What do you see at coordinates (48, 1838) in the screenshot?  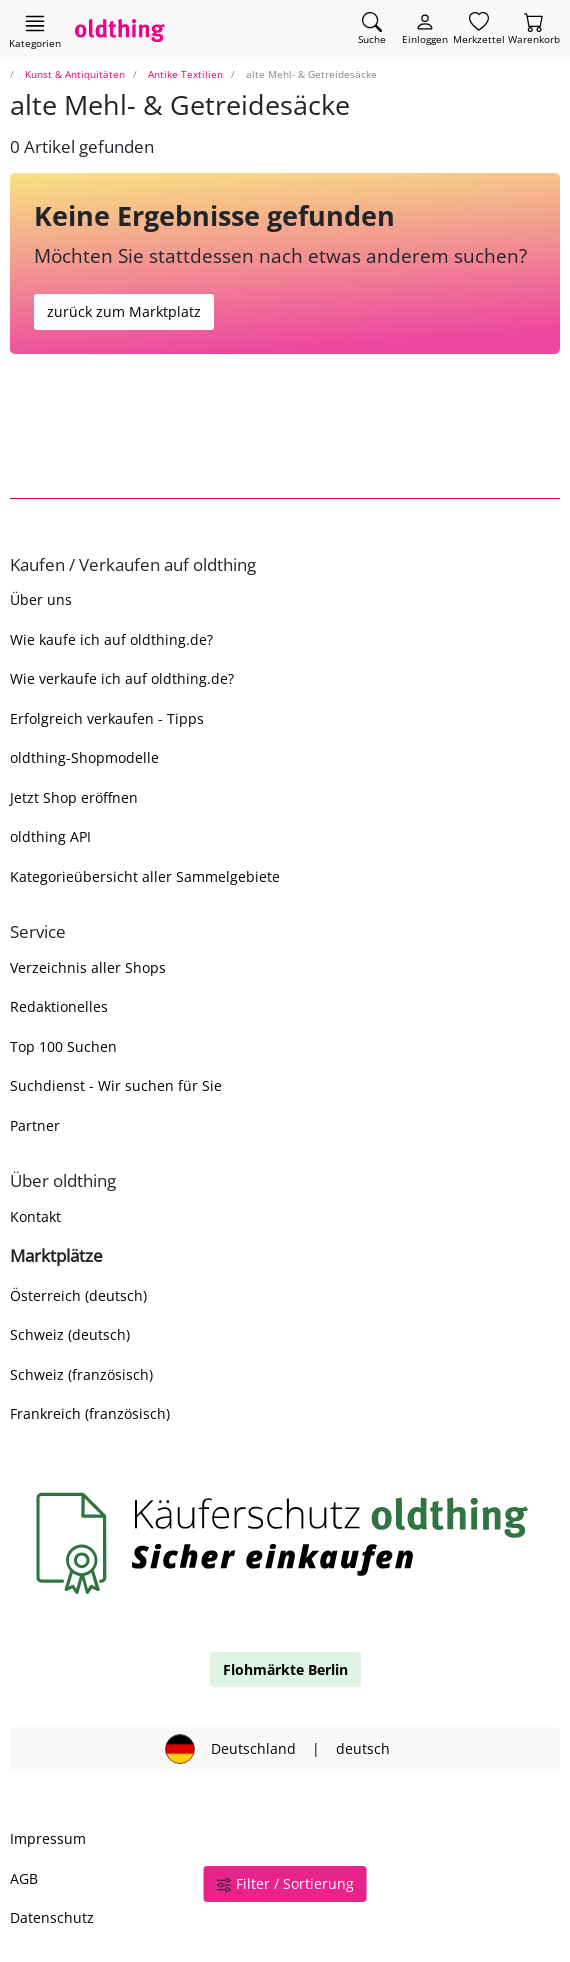 I see `Impressum` at bounding box center [48, 1838].